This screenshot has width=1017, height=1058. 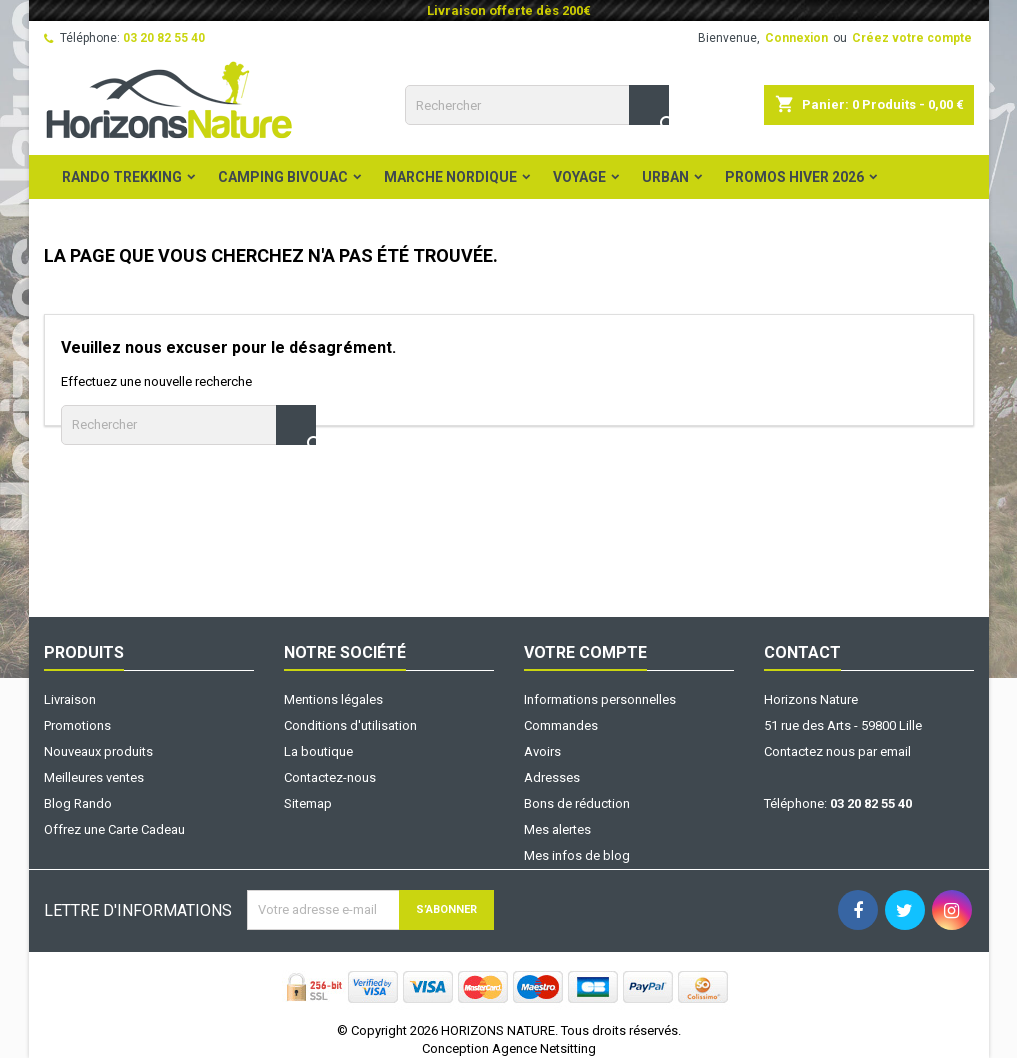 I want to click on Marche Nordique, so click(x=450, y=177).